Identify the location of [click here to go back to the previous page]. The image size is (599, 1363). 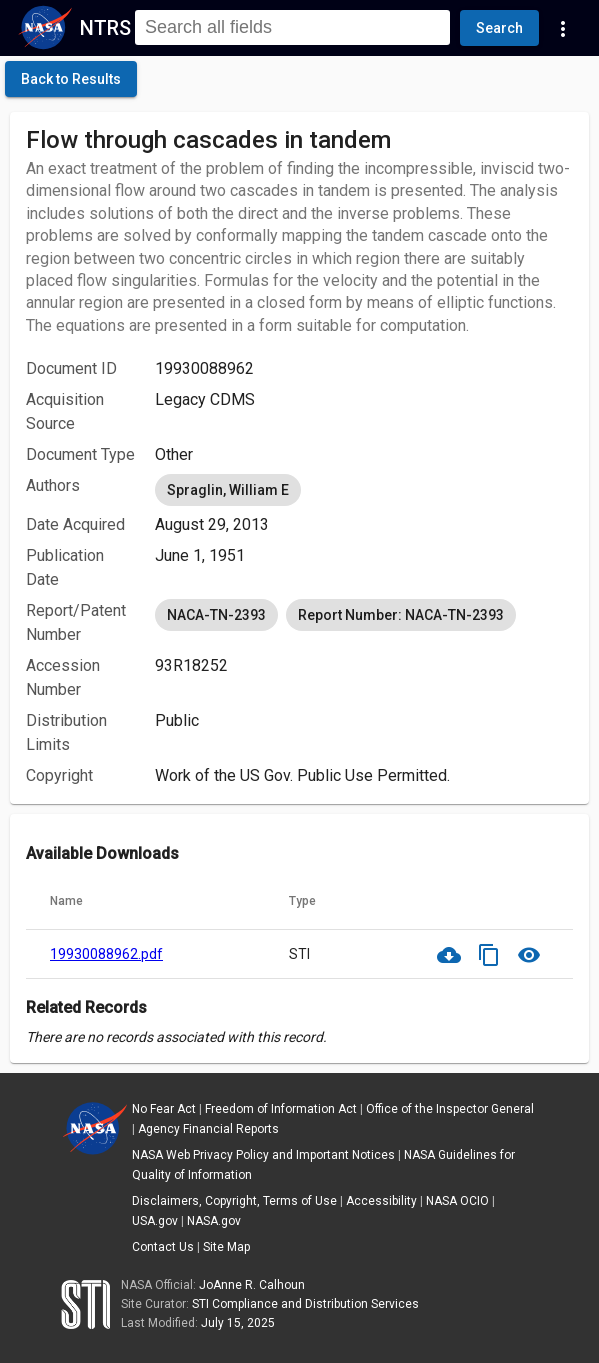
(71, 79).